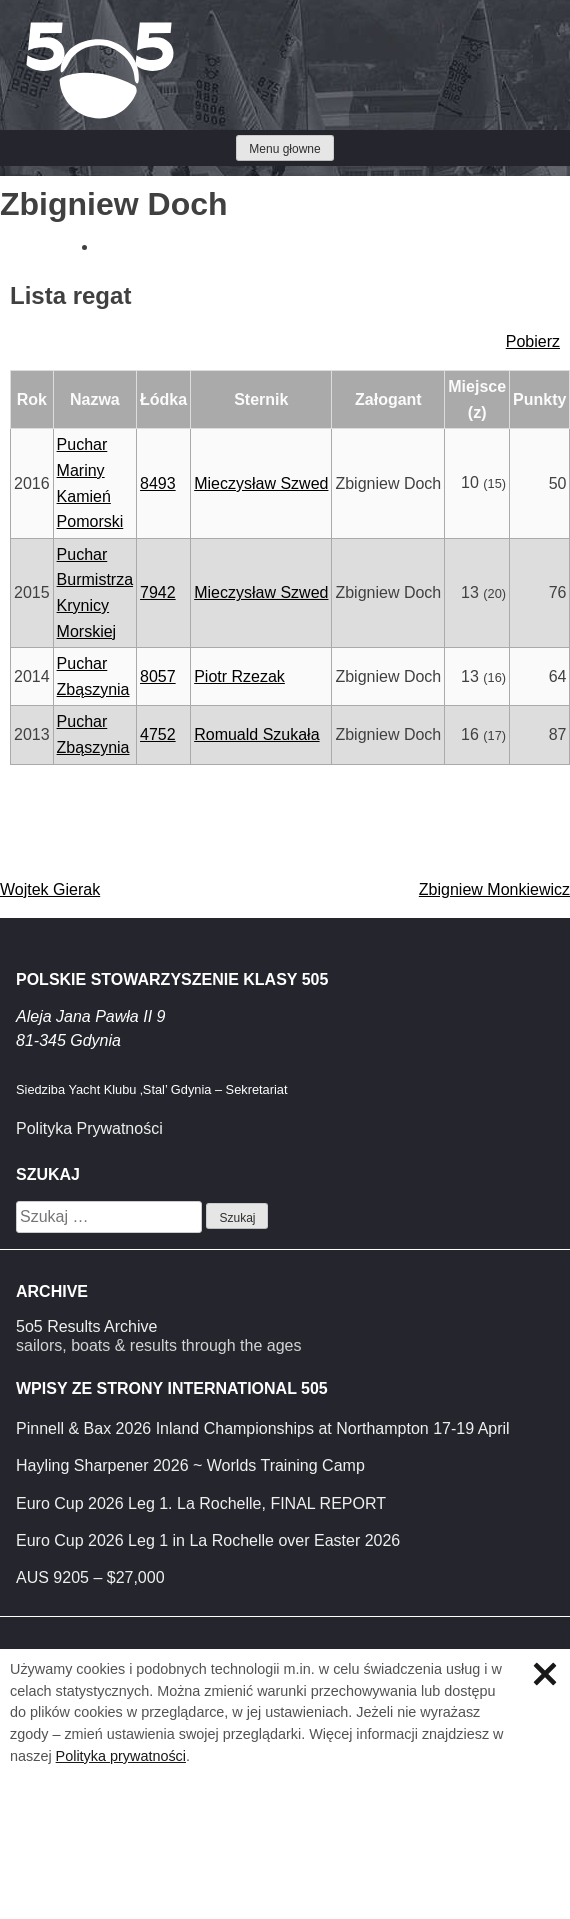  I want to click on Hayling Sharpener 2026 ~ Worlds Training Camp, so click(190, 1465).